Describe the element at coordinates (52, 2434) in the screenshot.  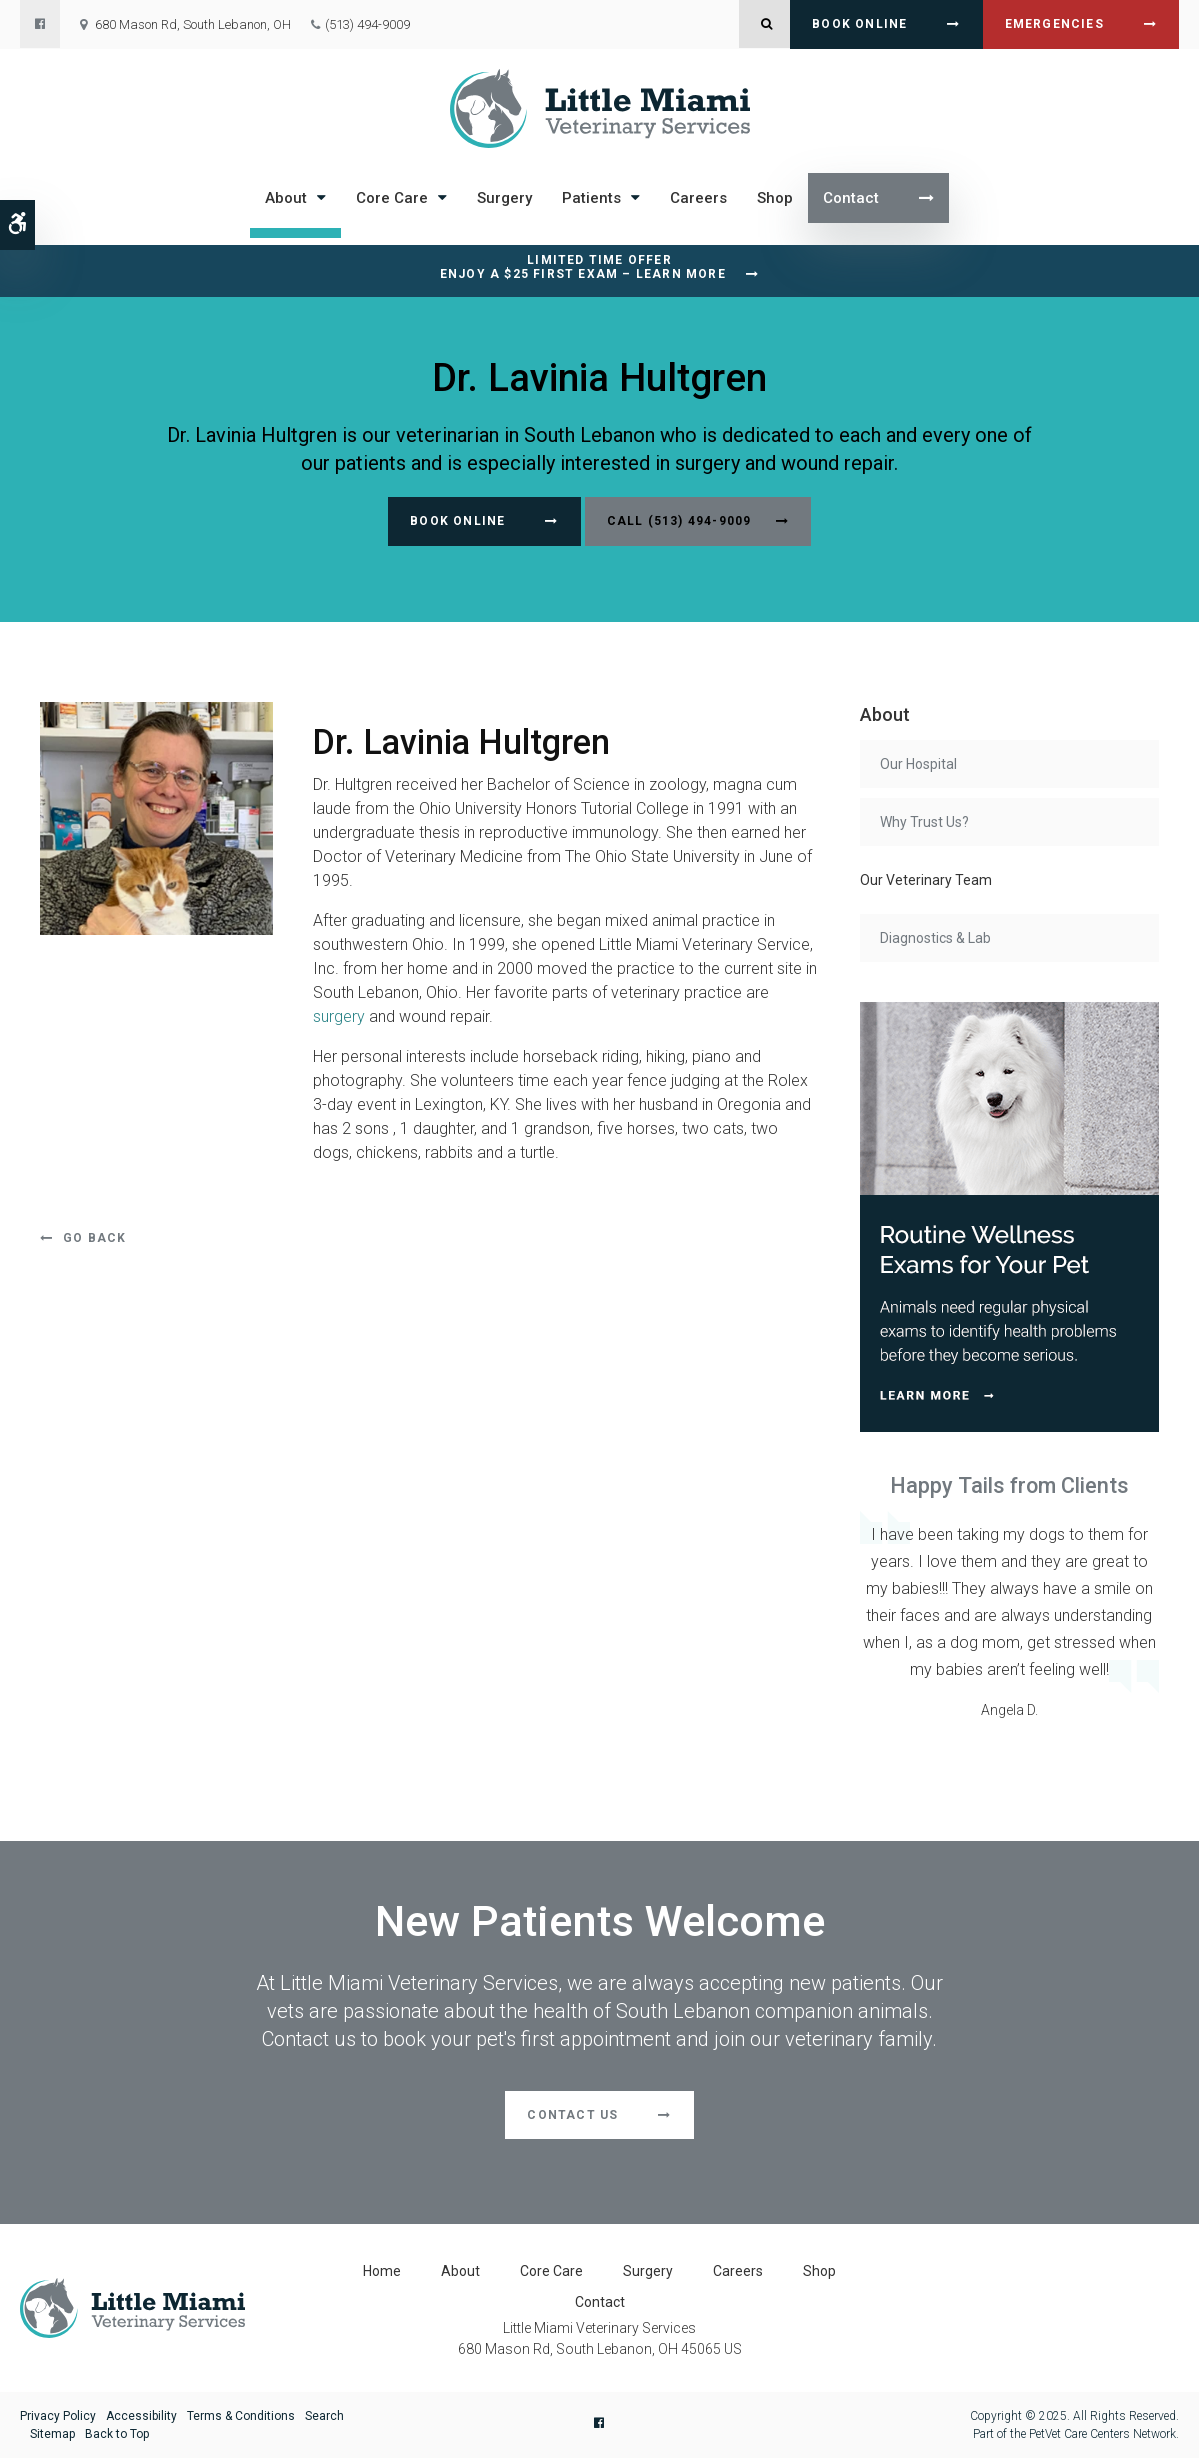
I see `Sitemap` at that location.